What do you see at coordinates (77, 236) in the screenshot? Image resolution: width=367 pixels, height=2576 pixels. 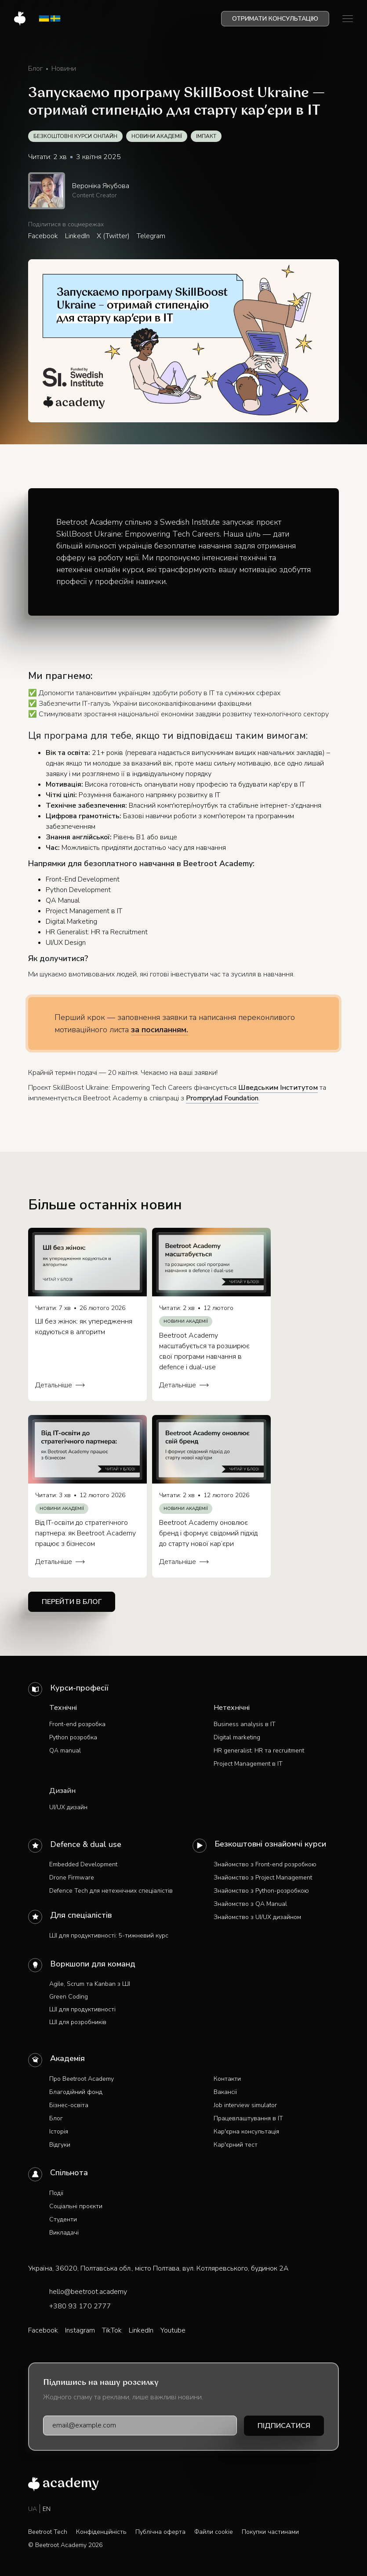 I see `LinkedIn` at bounding box center [77, 236].